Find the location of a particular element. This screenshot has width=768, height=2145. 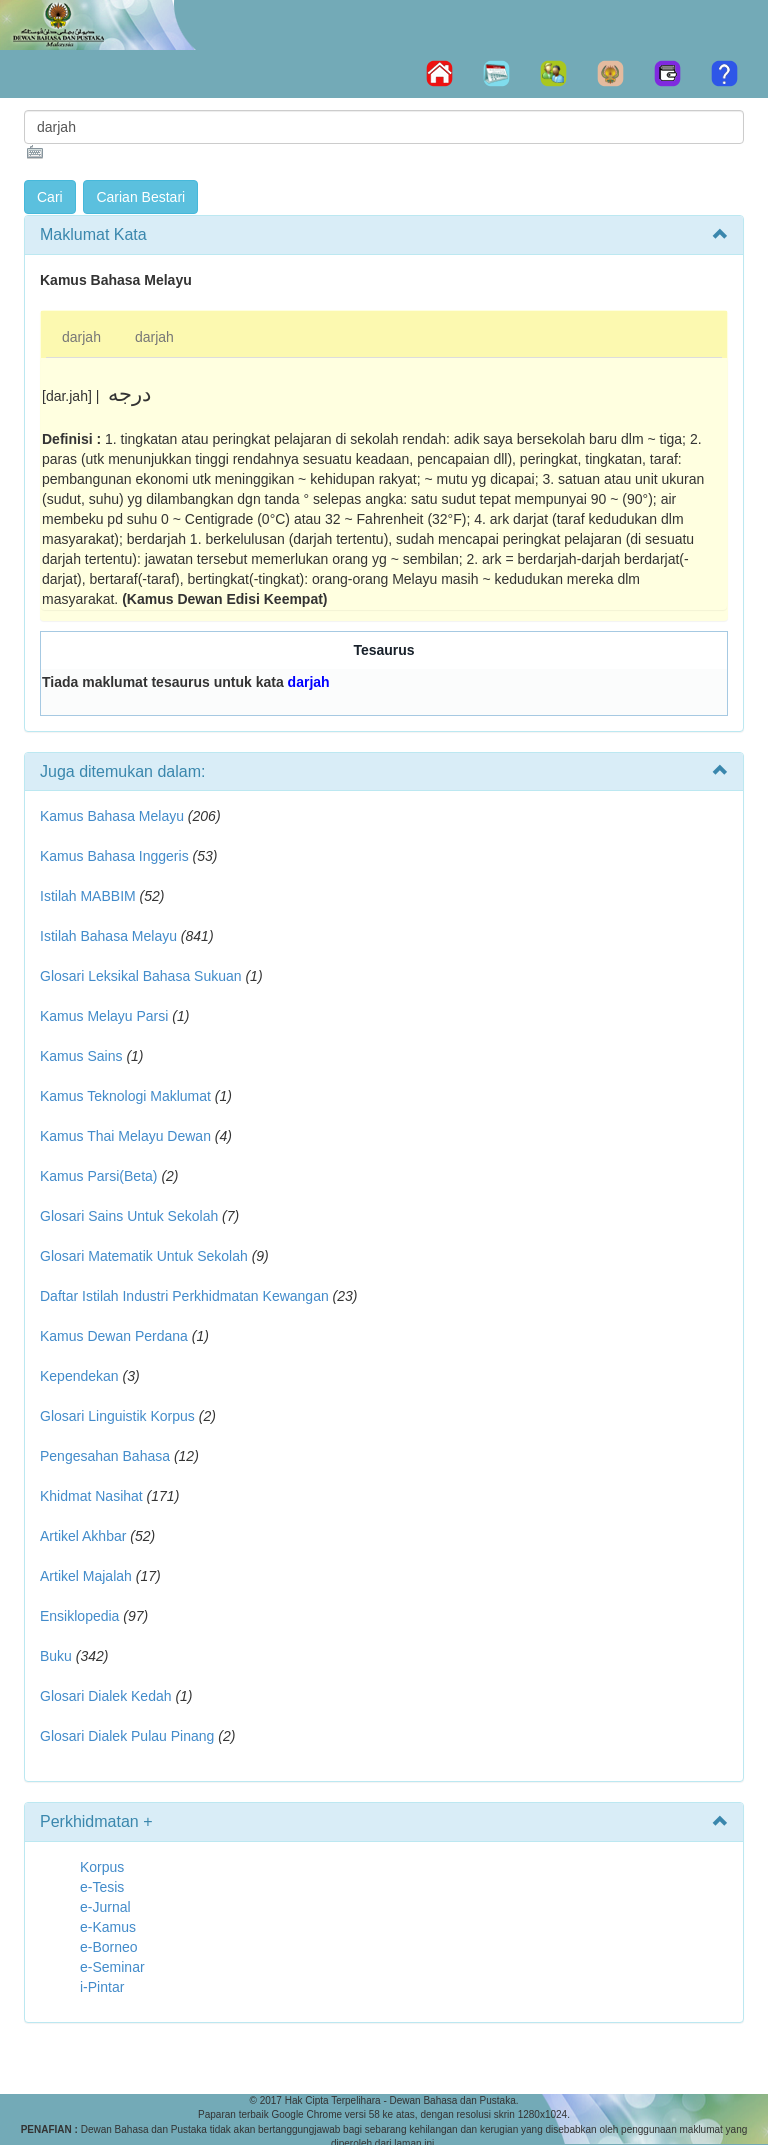

Kamus Thai Melayu Dewan is located at coordinates (125, 1136).